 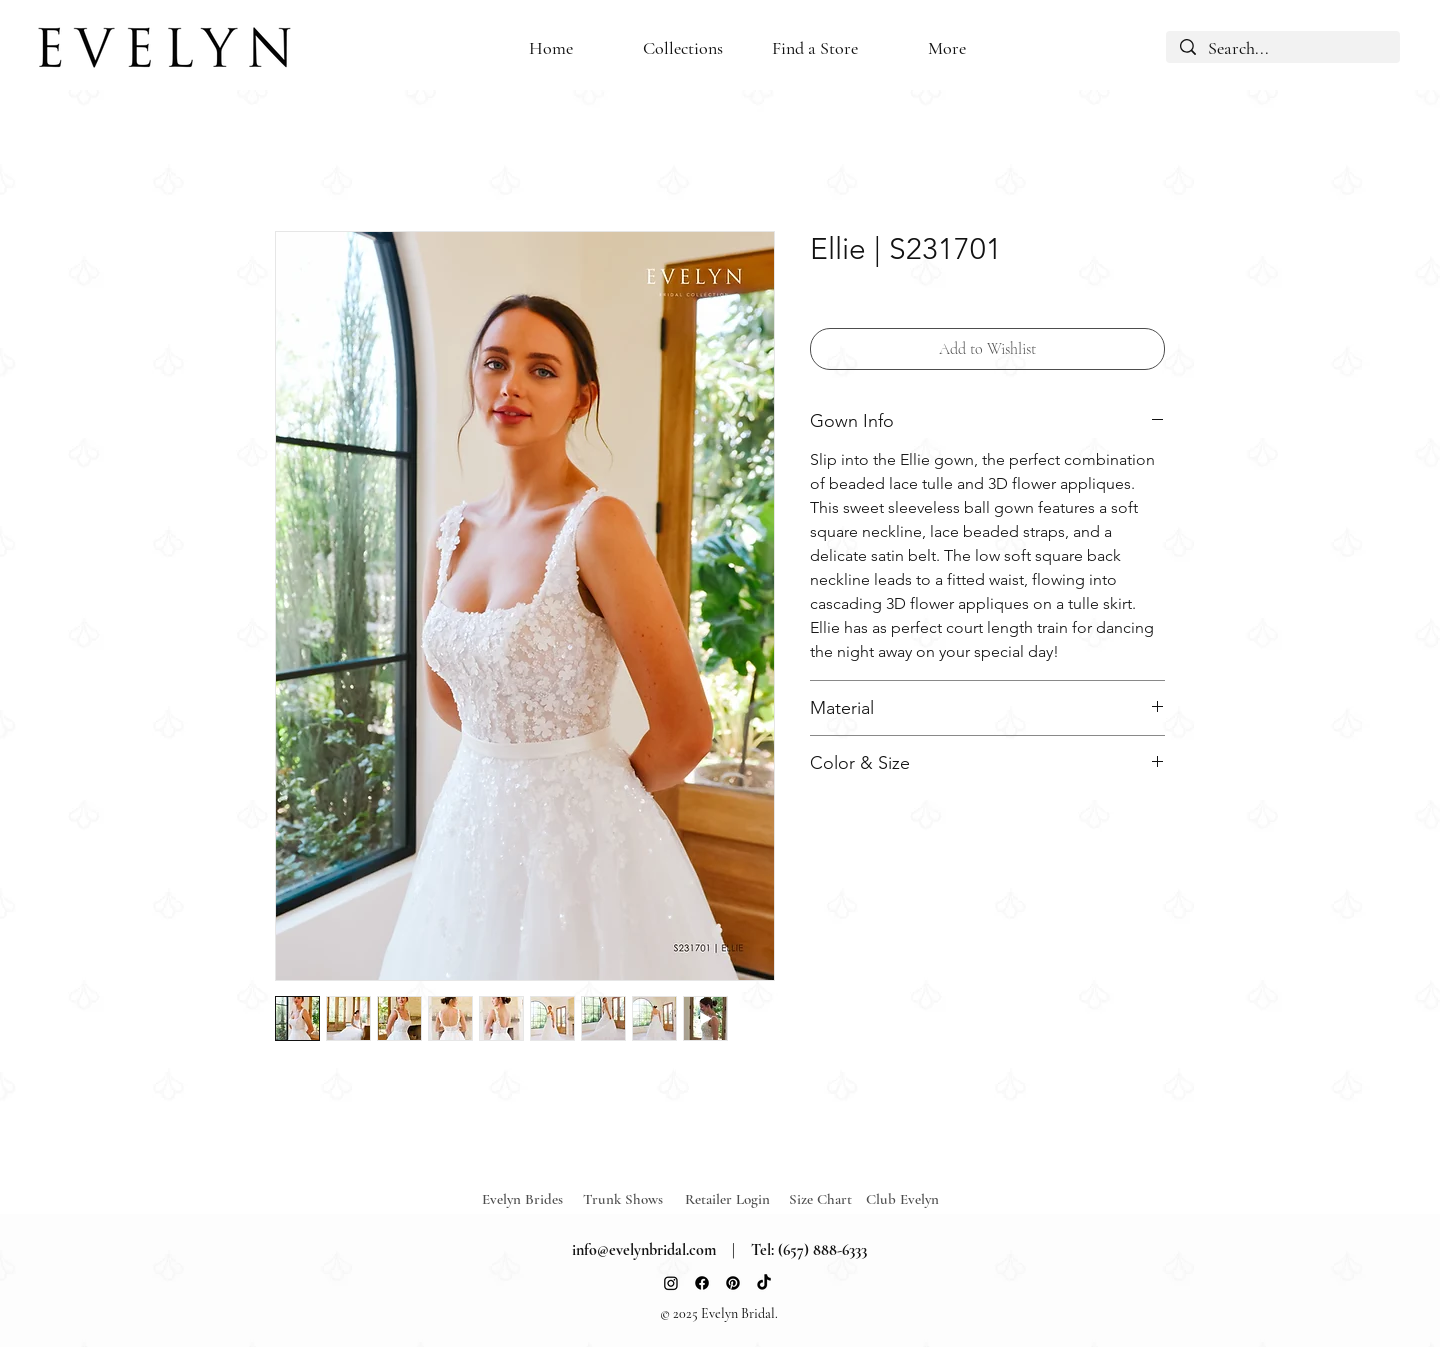 I want to click on [Pinterest], so click(x=733, y=1283).